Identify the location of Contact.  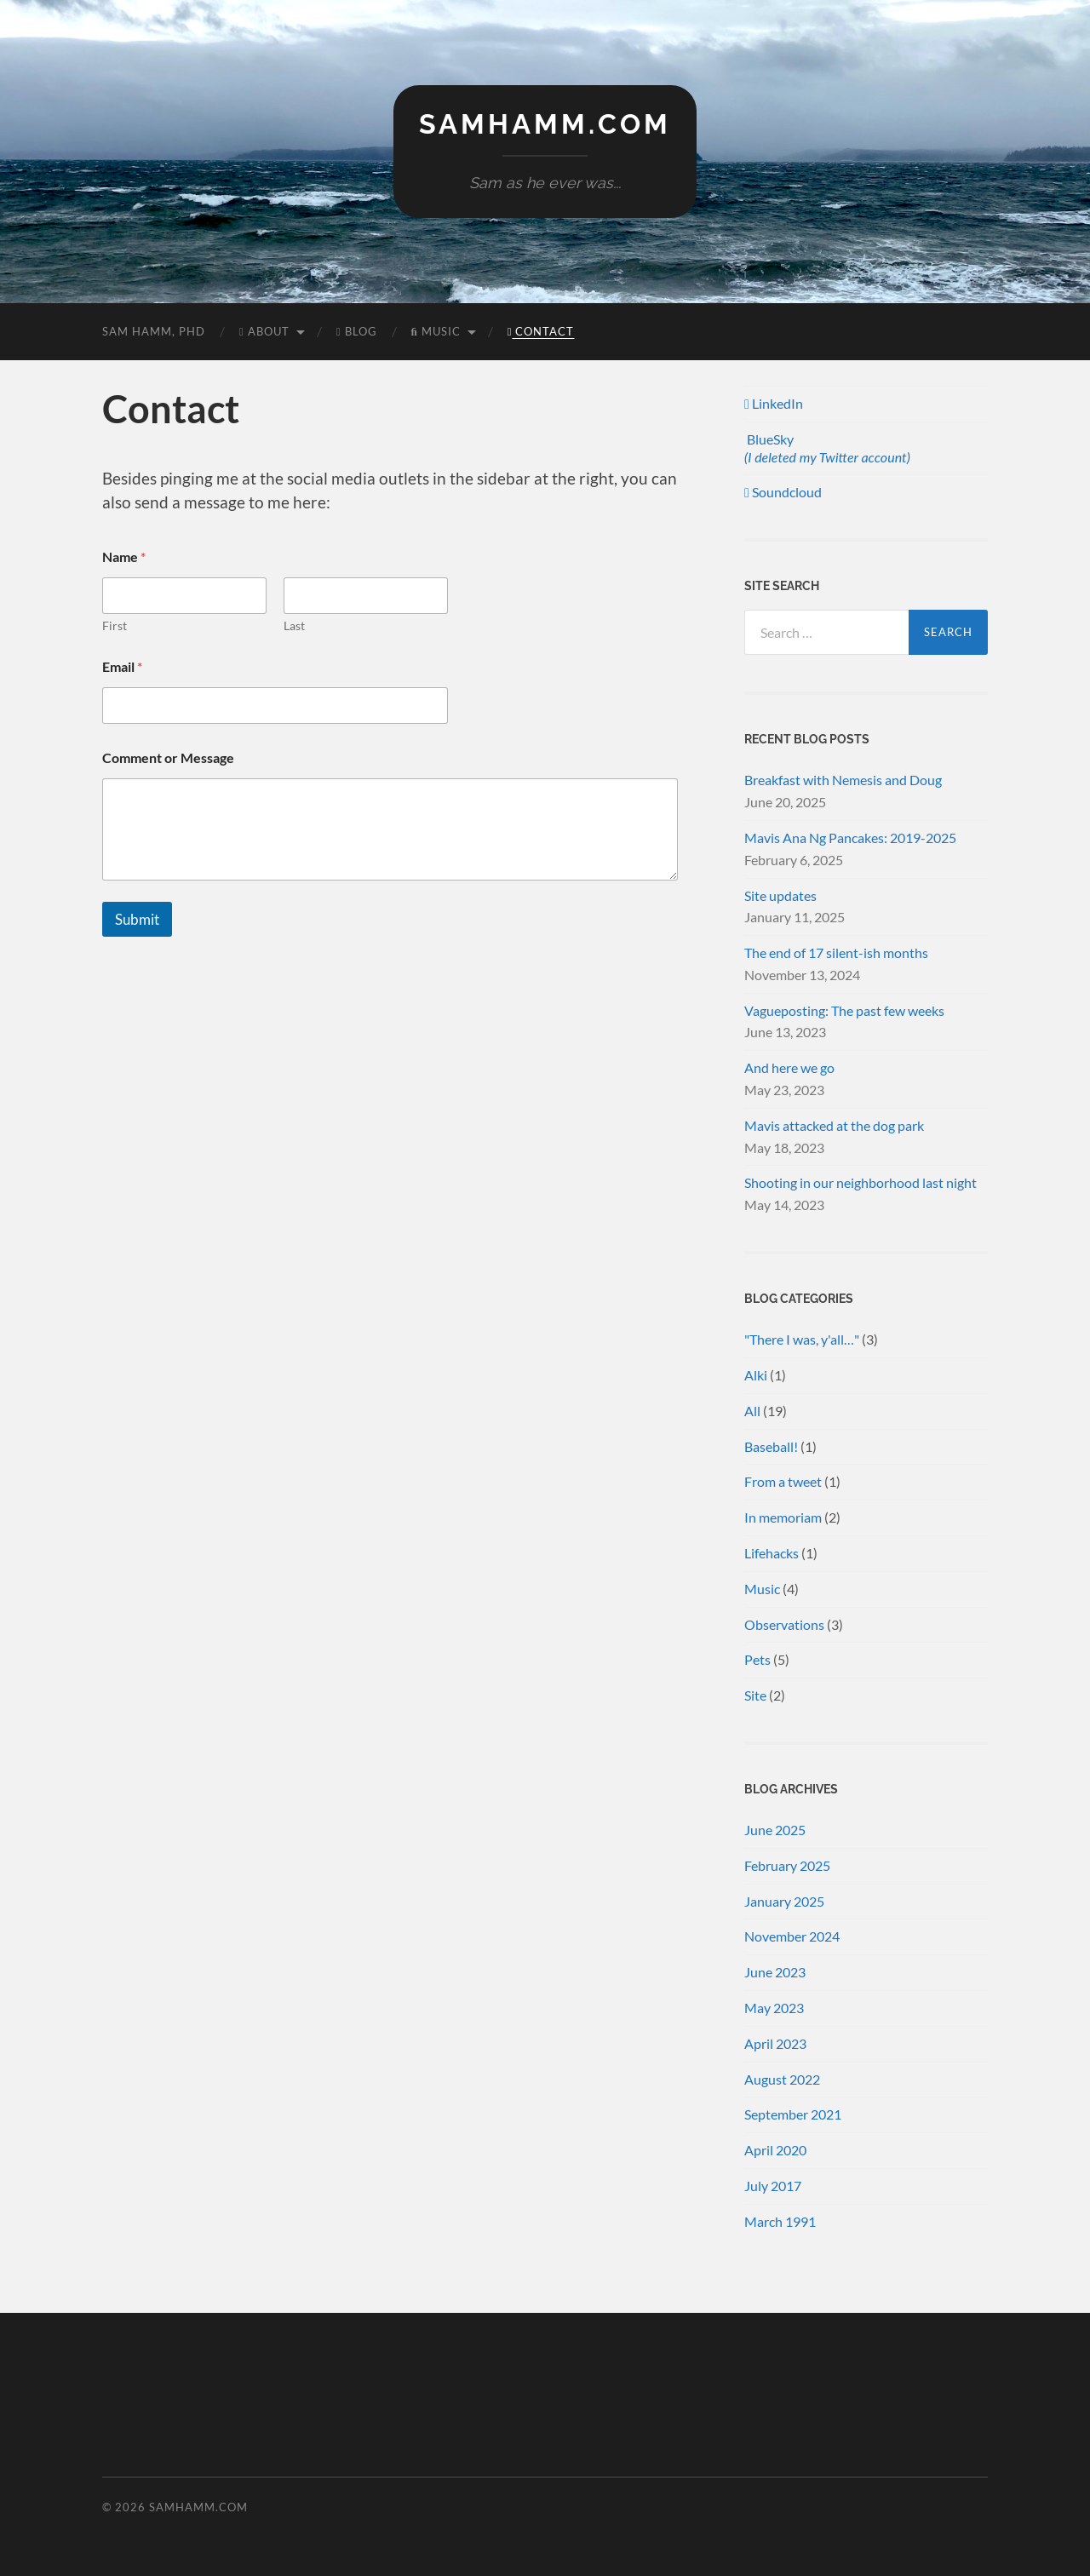
(541, 331).